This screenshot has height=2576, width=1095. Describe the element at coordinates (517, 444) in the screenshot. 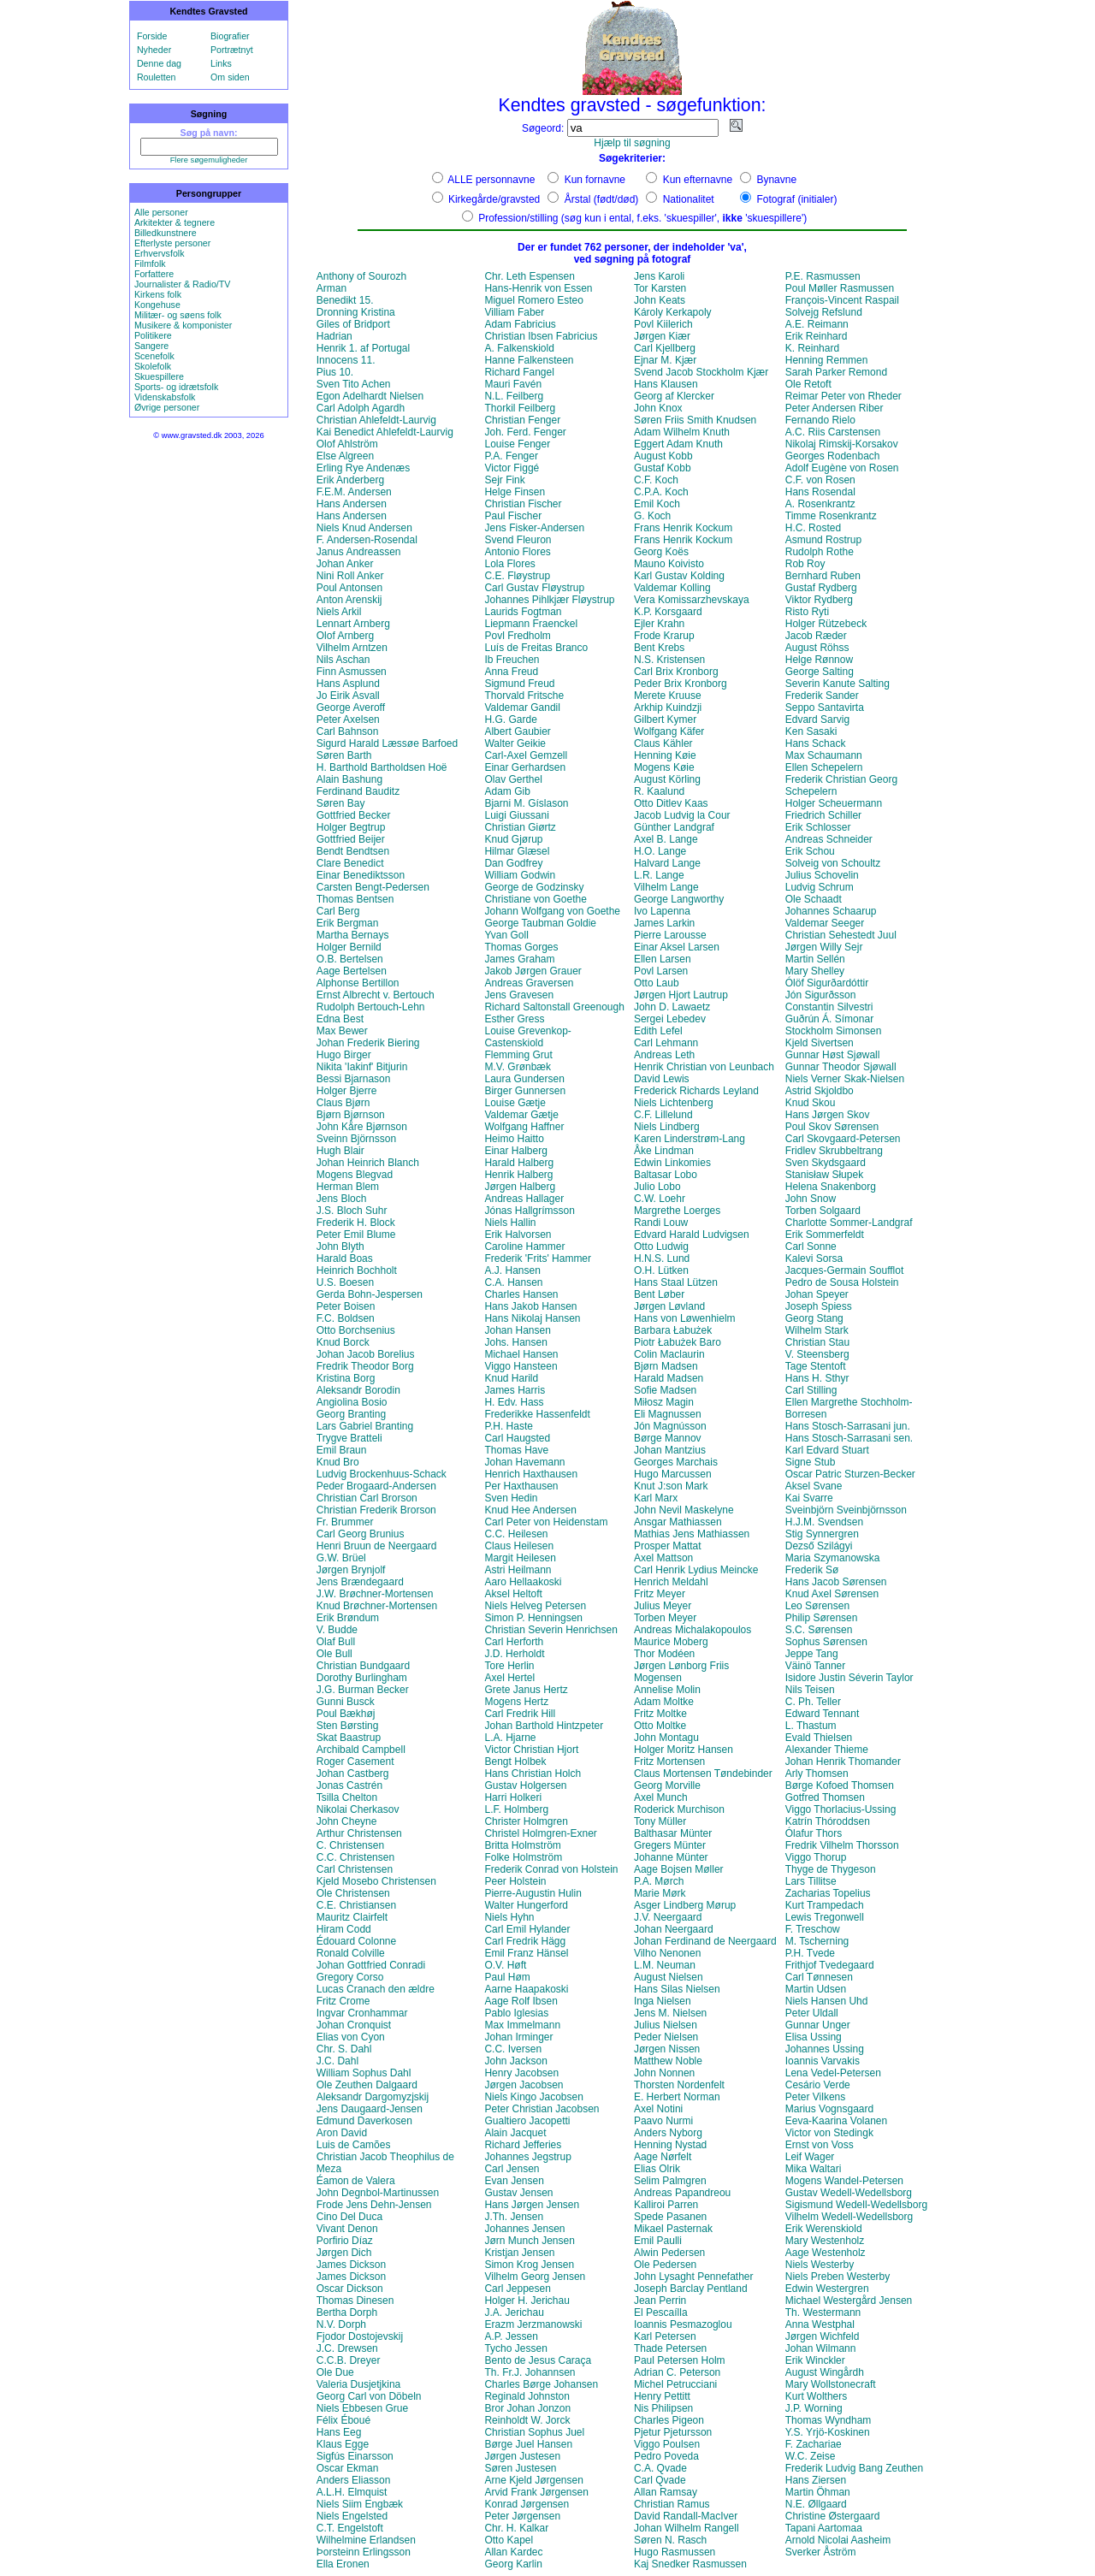

I see `Louise Fenger` at that location.